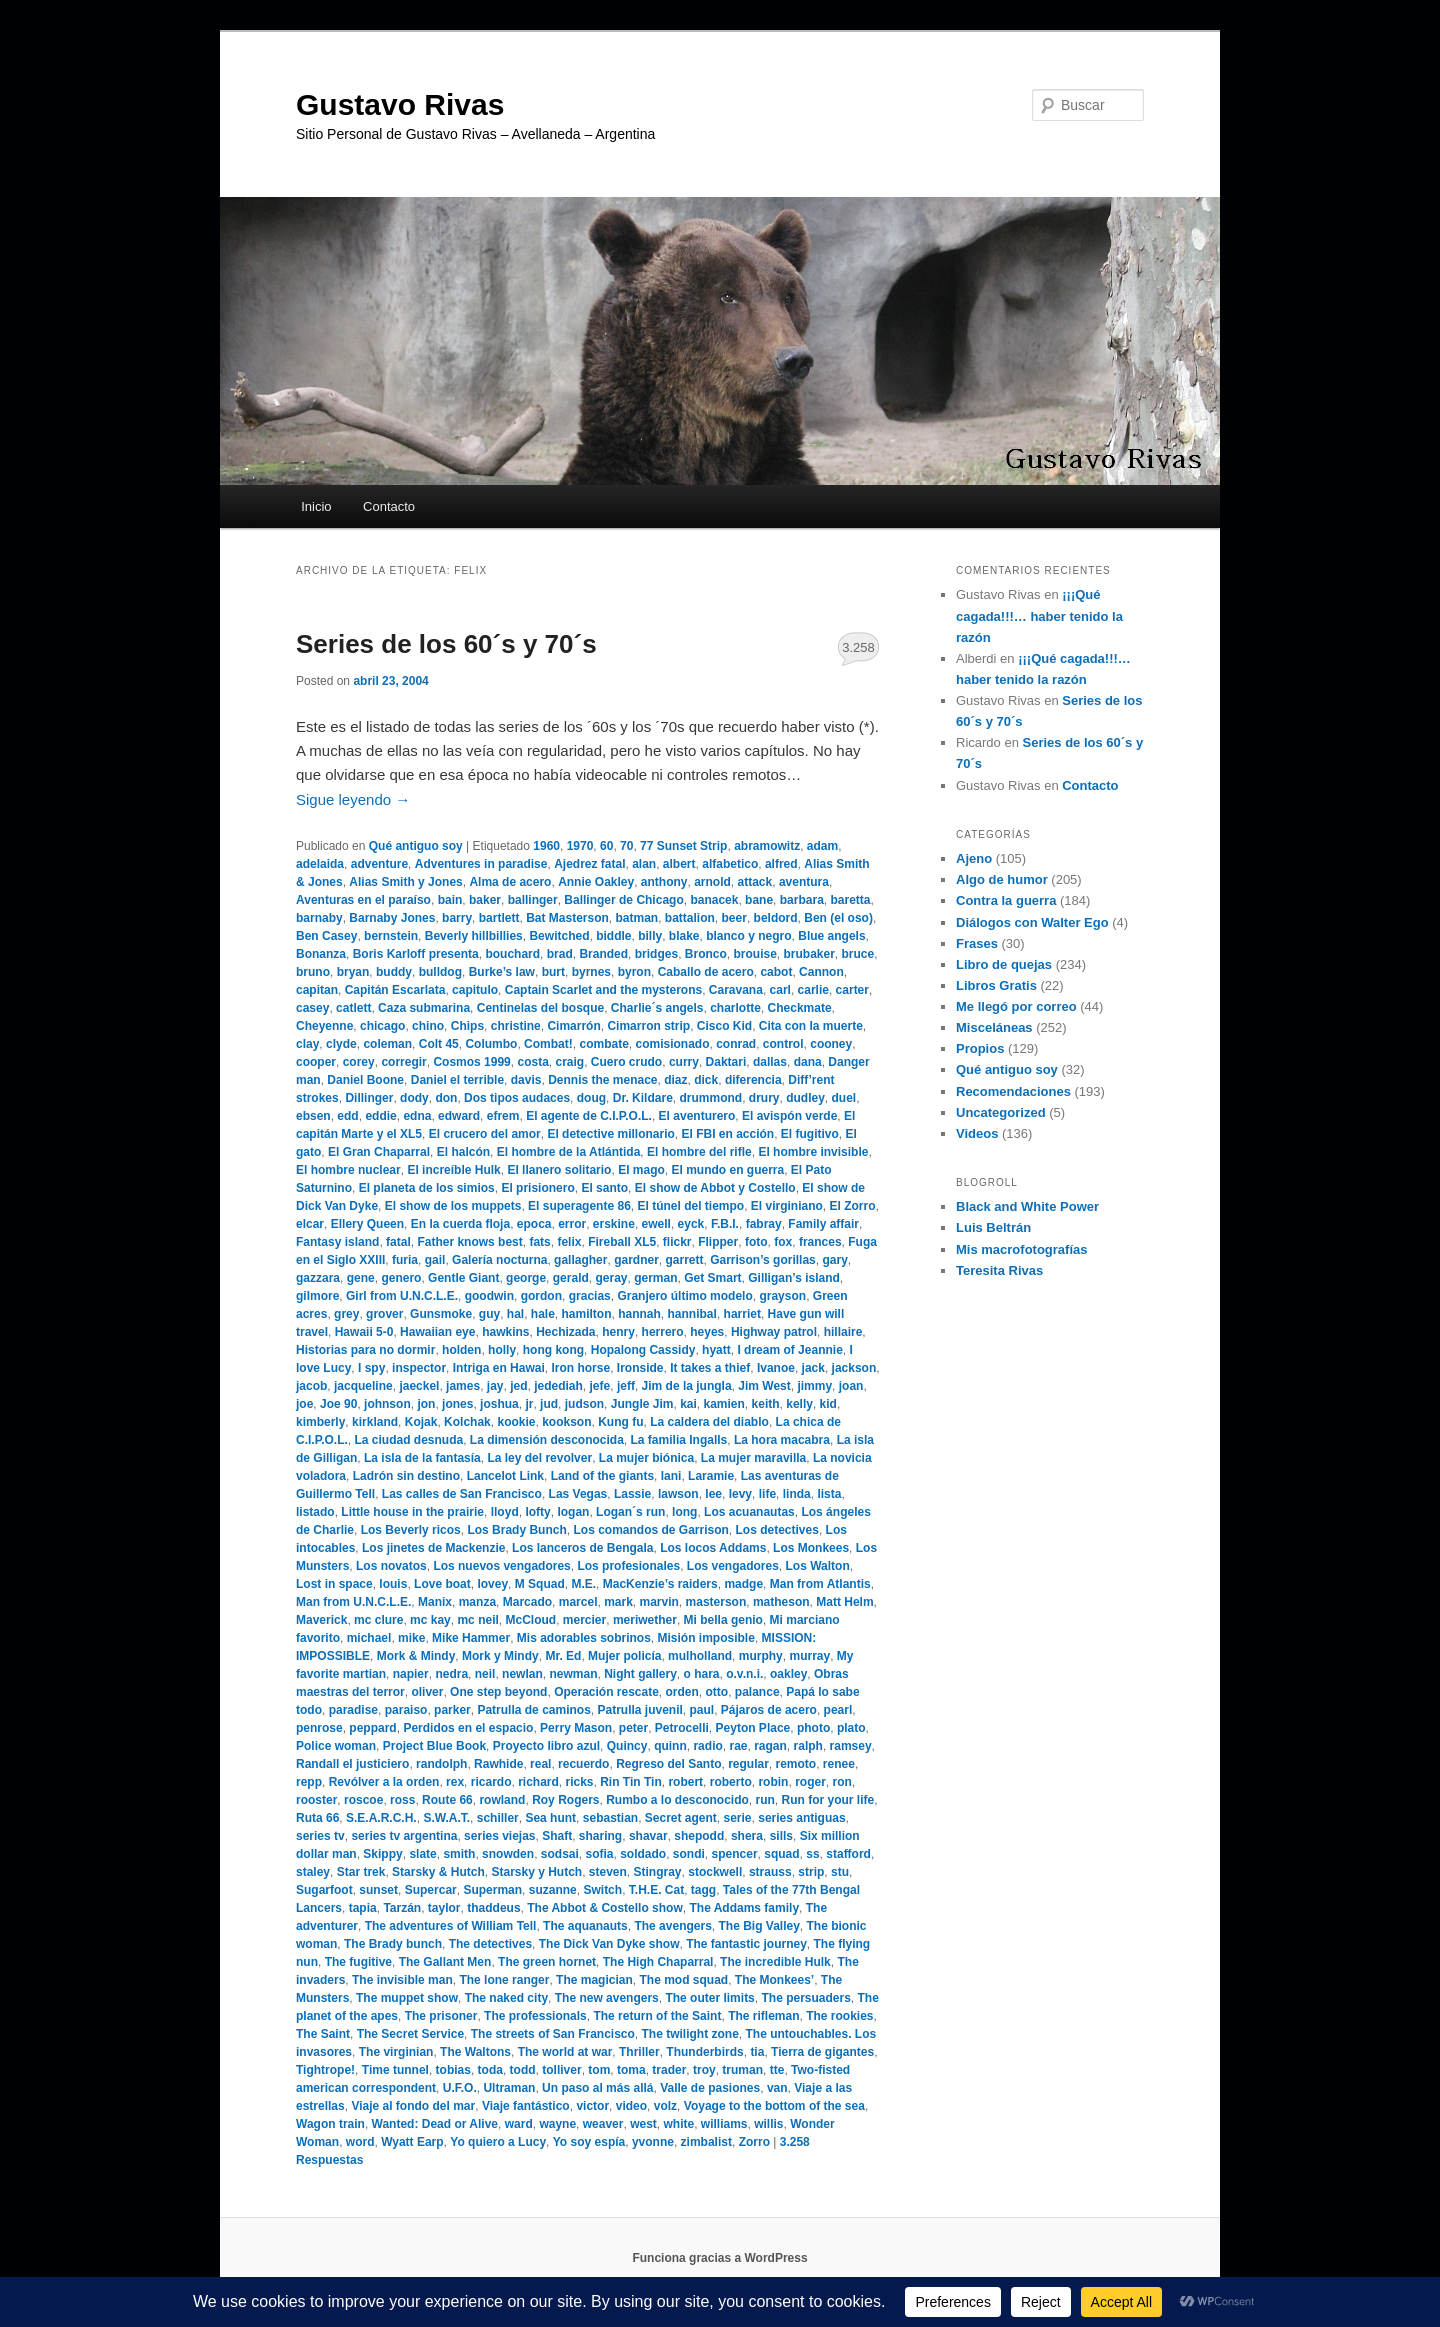 This screenshot has height=2327, width=1440. What do you see at coordinates (559, 936) in the screenshot?
I see `Bewitched` at bounding box center [559, 936].